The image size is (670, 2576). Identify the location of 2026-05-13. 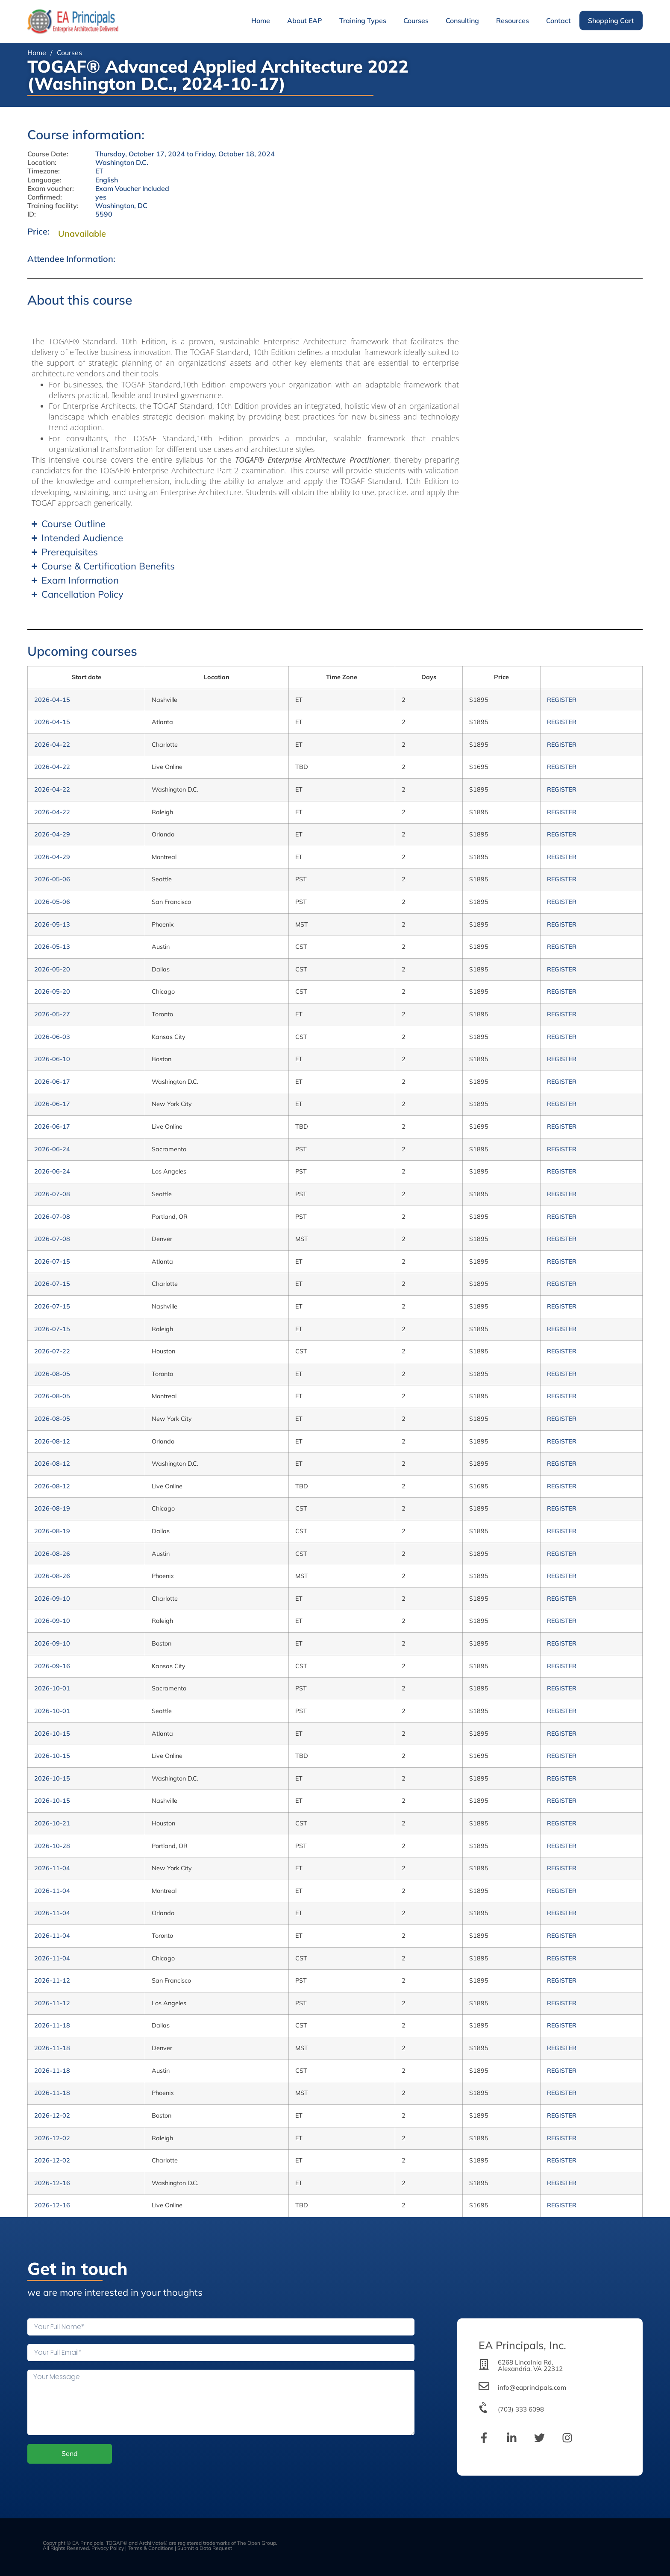
(52, 924).